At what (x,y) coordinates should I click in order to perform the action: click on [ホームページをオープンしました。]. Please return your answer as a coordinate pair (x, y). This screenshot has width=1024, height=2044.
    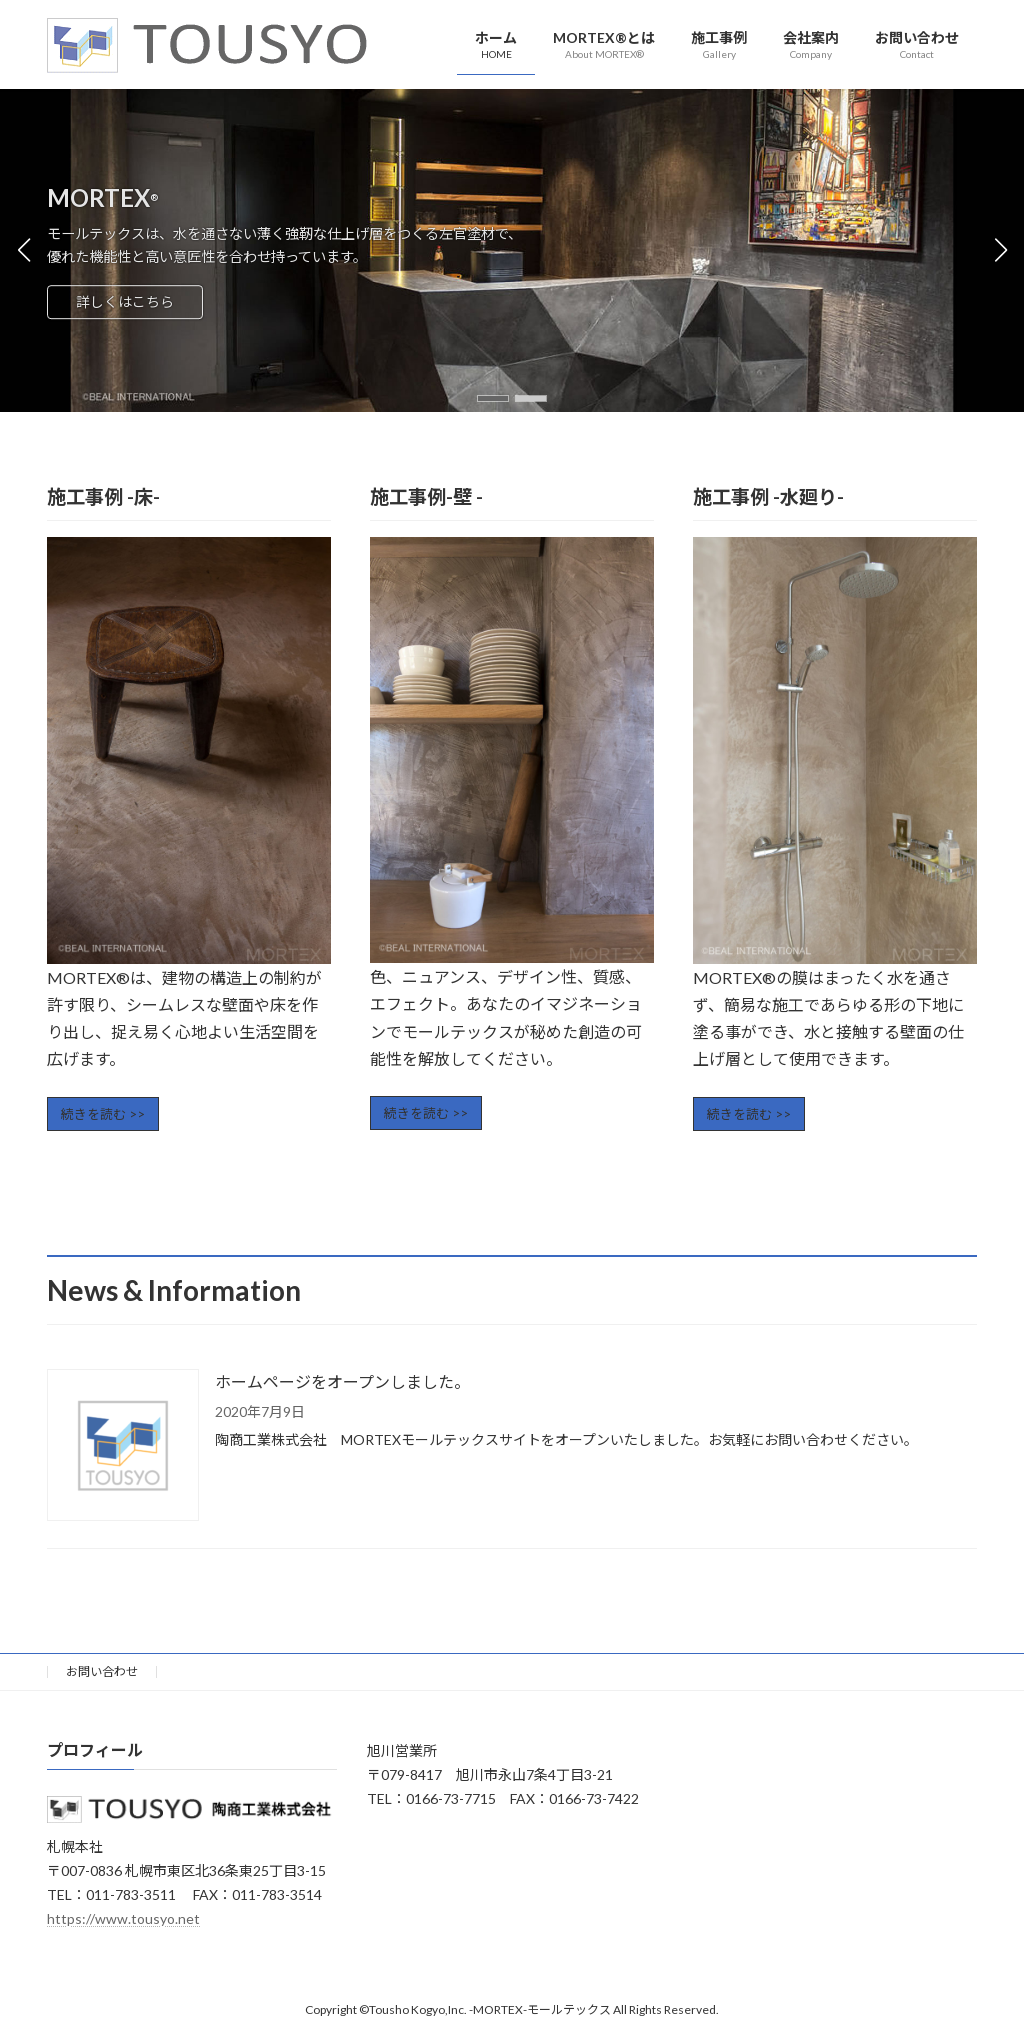
    Looking at the image, I should click on (123, 1446).